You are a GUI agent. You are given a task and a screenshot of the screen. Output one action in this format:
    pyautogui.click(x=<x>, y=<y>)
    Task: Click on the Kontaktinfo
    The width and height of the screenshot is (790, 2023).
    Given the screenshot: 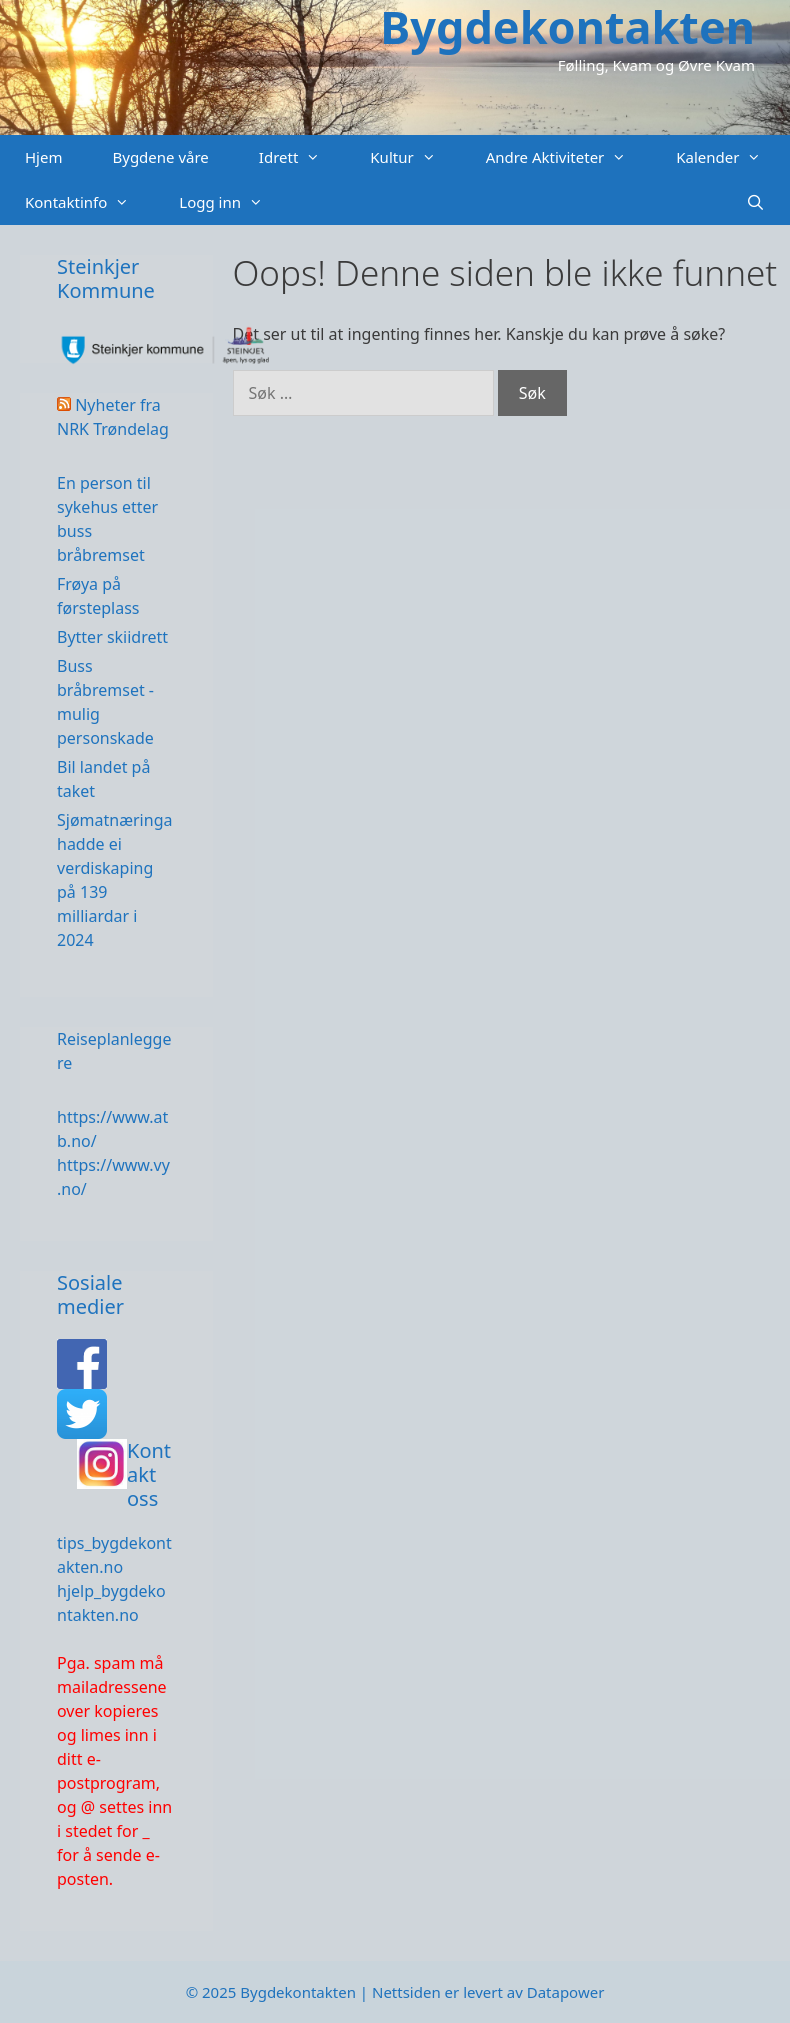 What is the action you would take?
    pyautogui.click(x=89, y=202)
    